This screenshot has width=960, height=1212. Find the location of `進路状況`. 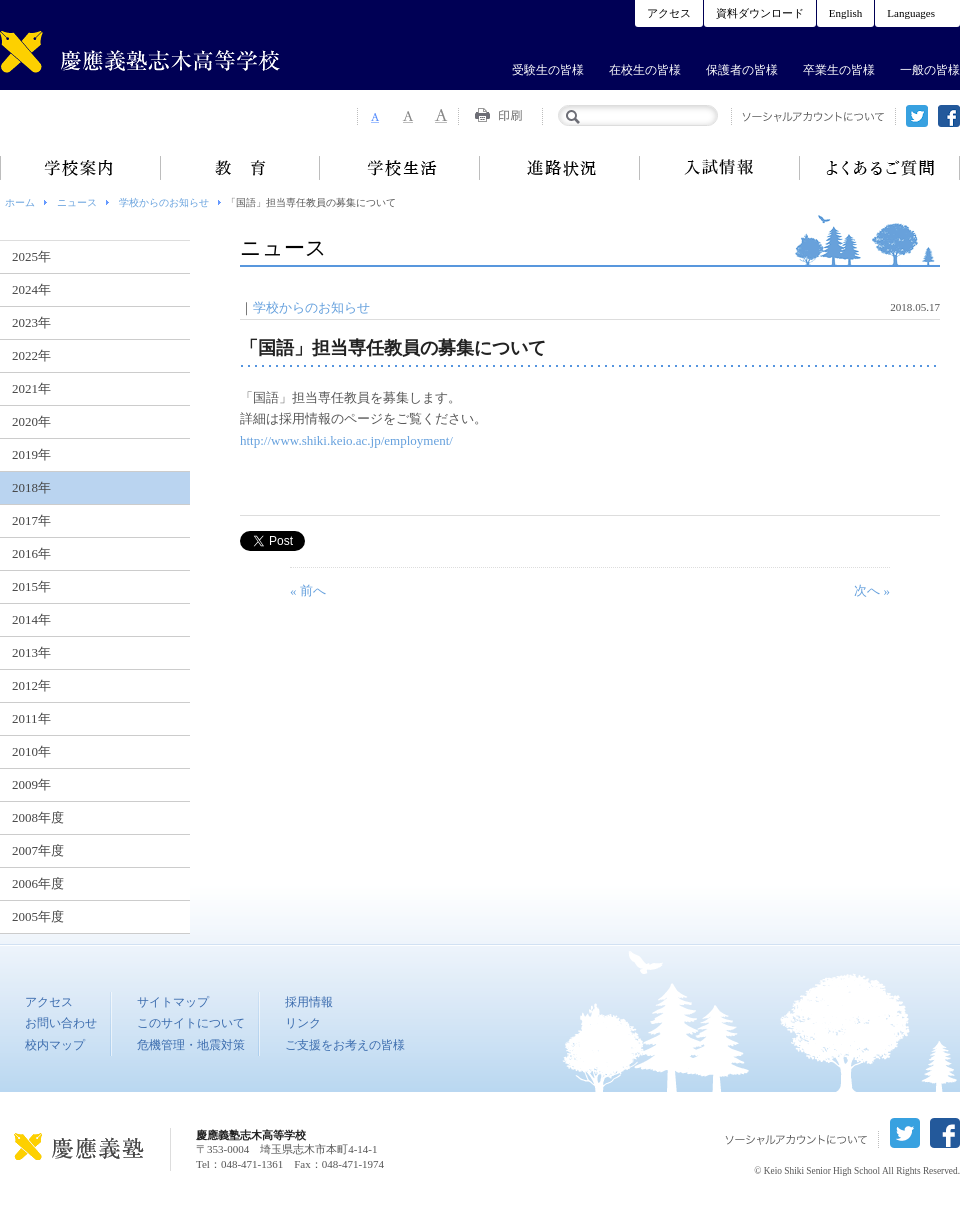

進路状況 is located at coordinates (560, 168).